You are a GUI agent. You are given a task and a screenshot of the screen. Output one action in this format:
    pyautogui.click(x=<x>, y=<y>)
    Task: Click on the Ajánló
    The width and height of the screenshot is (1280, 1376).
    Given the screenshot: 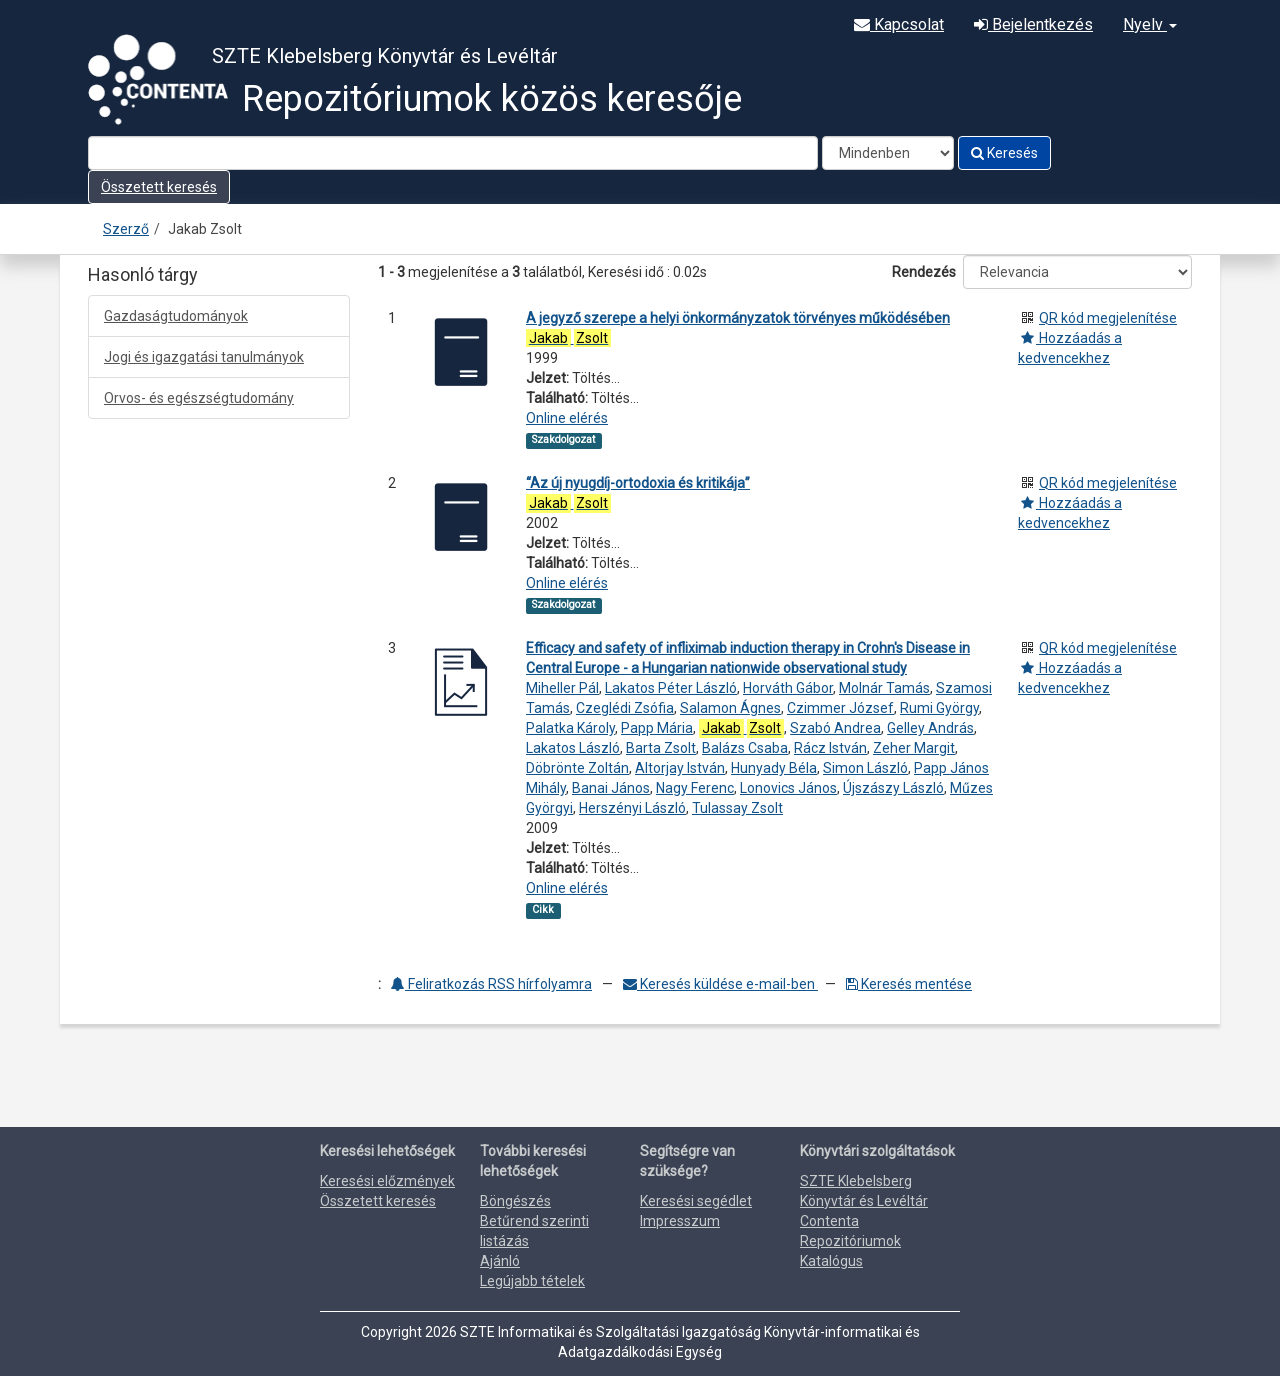 What is the action you would take?
    pyautogui.click(x=500, y=1261)
    